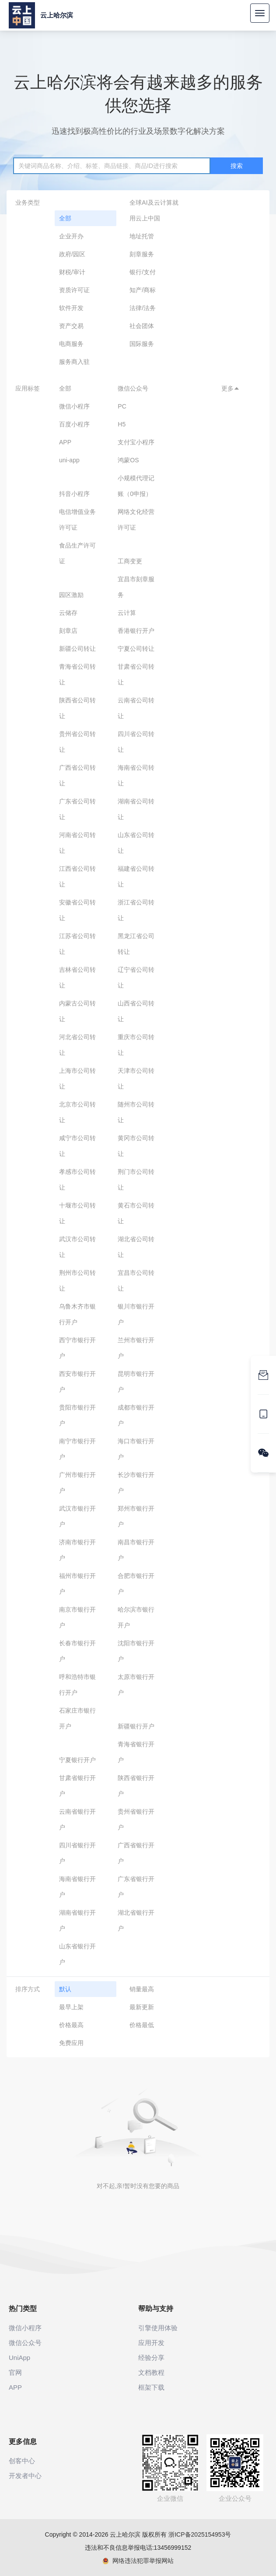 Image resolution: width=276 pixels, height=2576 pixels. What do you see at coordinates (77, 1348) in the screenshot?
I see `西宁市银行开户` at bounding box center [77, 1348].